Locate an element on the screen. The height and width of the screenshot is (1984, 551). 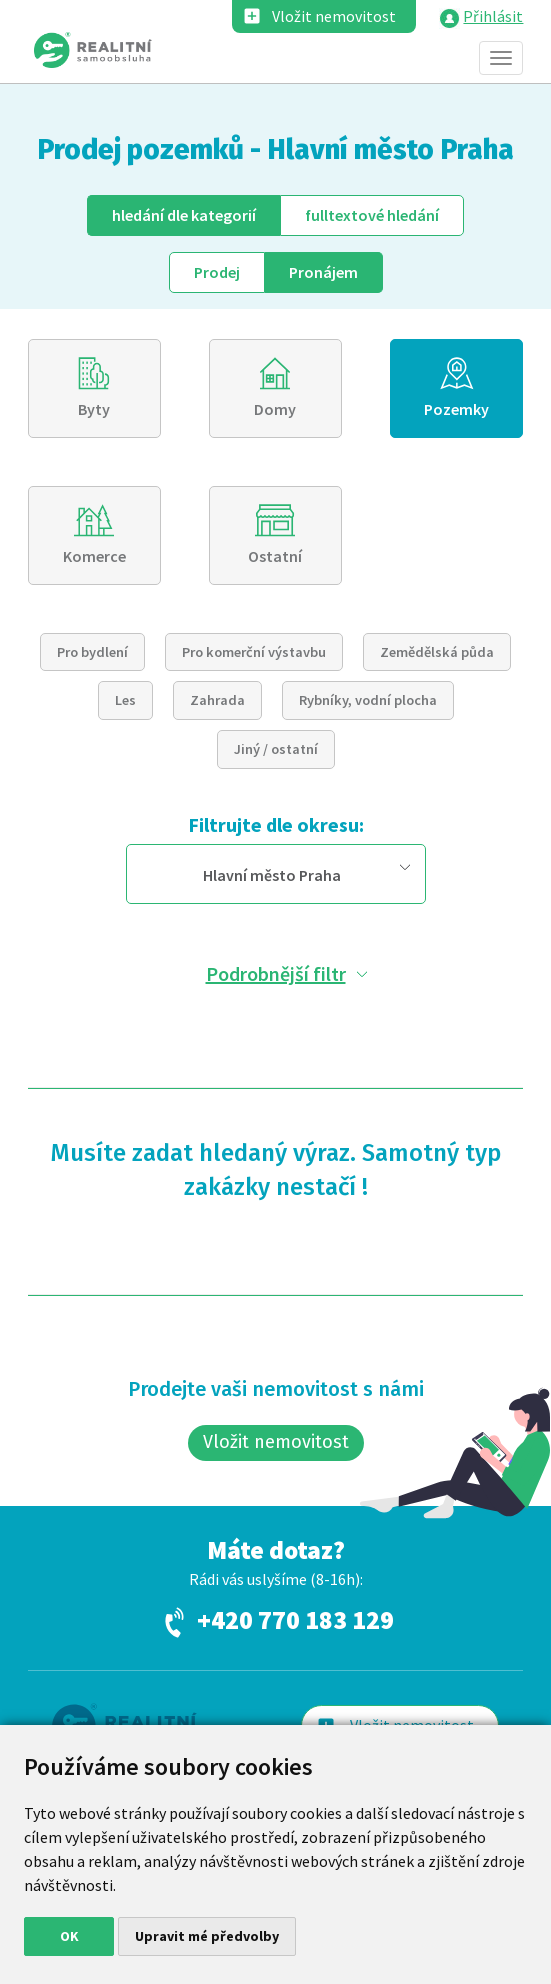
Filtrujte dle okresu: is located at coordinates (276, 824).